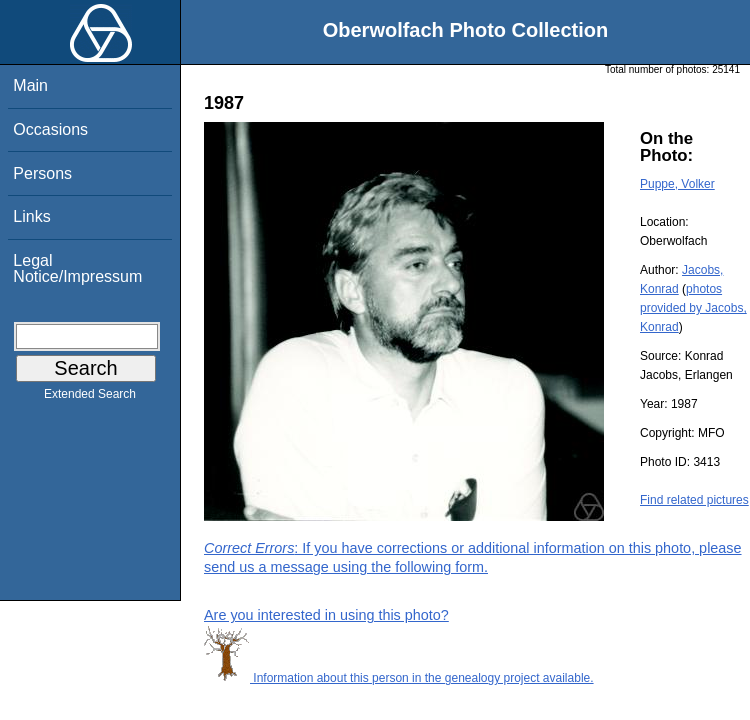 The image size is (750, 720). What do you see at coordinates (90, 398) in the screenshot?
I see `Extended Search` at bounding box center [90, 398].